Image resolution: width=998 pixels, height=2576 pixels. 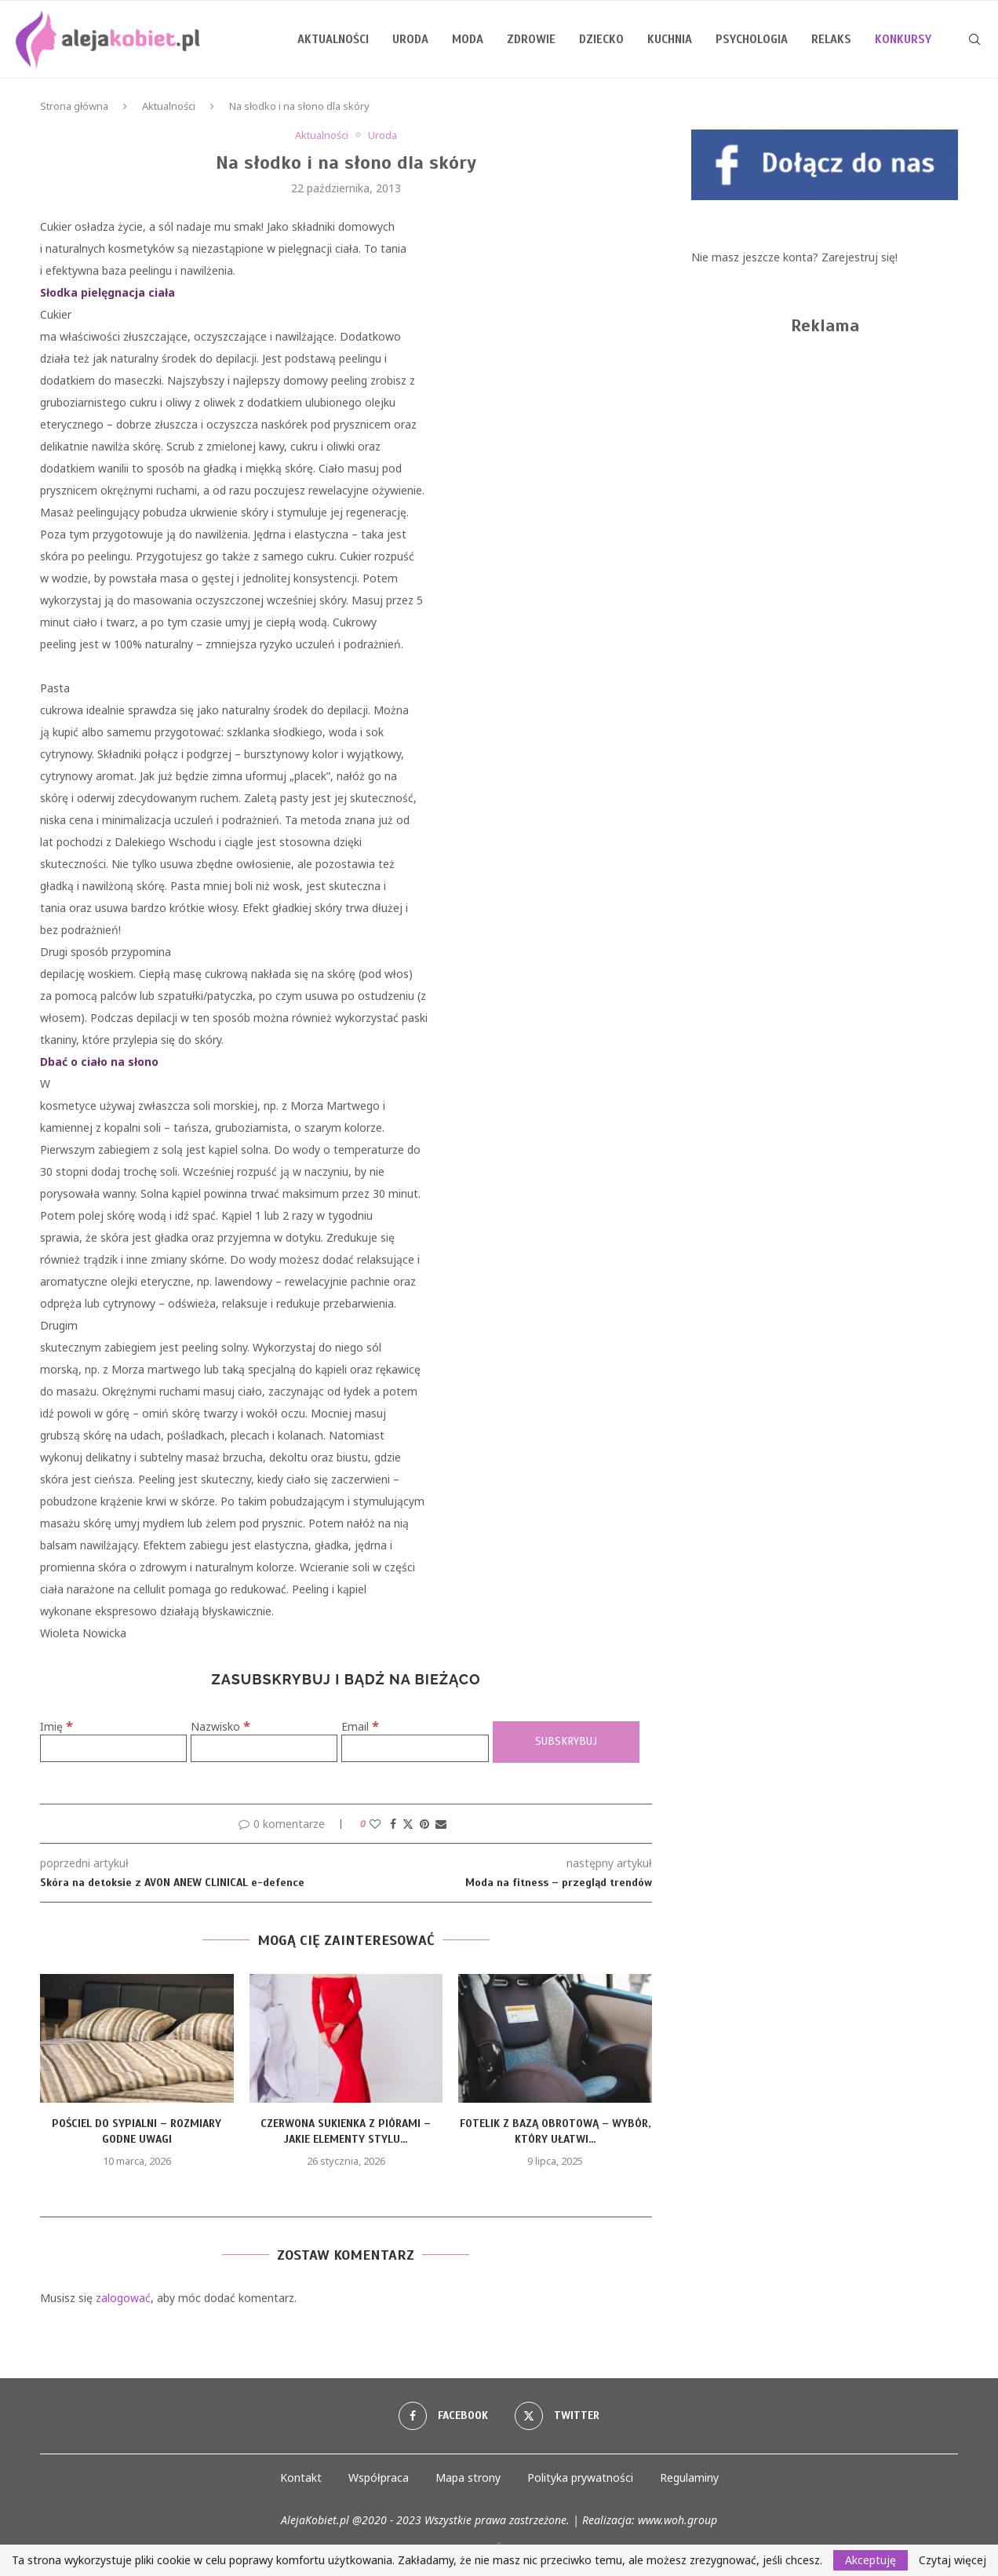 I want to click on Regulaminy, so click(x=689, y=2477).